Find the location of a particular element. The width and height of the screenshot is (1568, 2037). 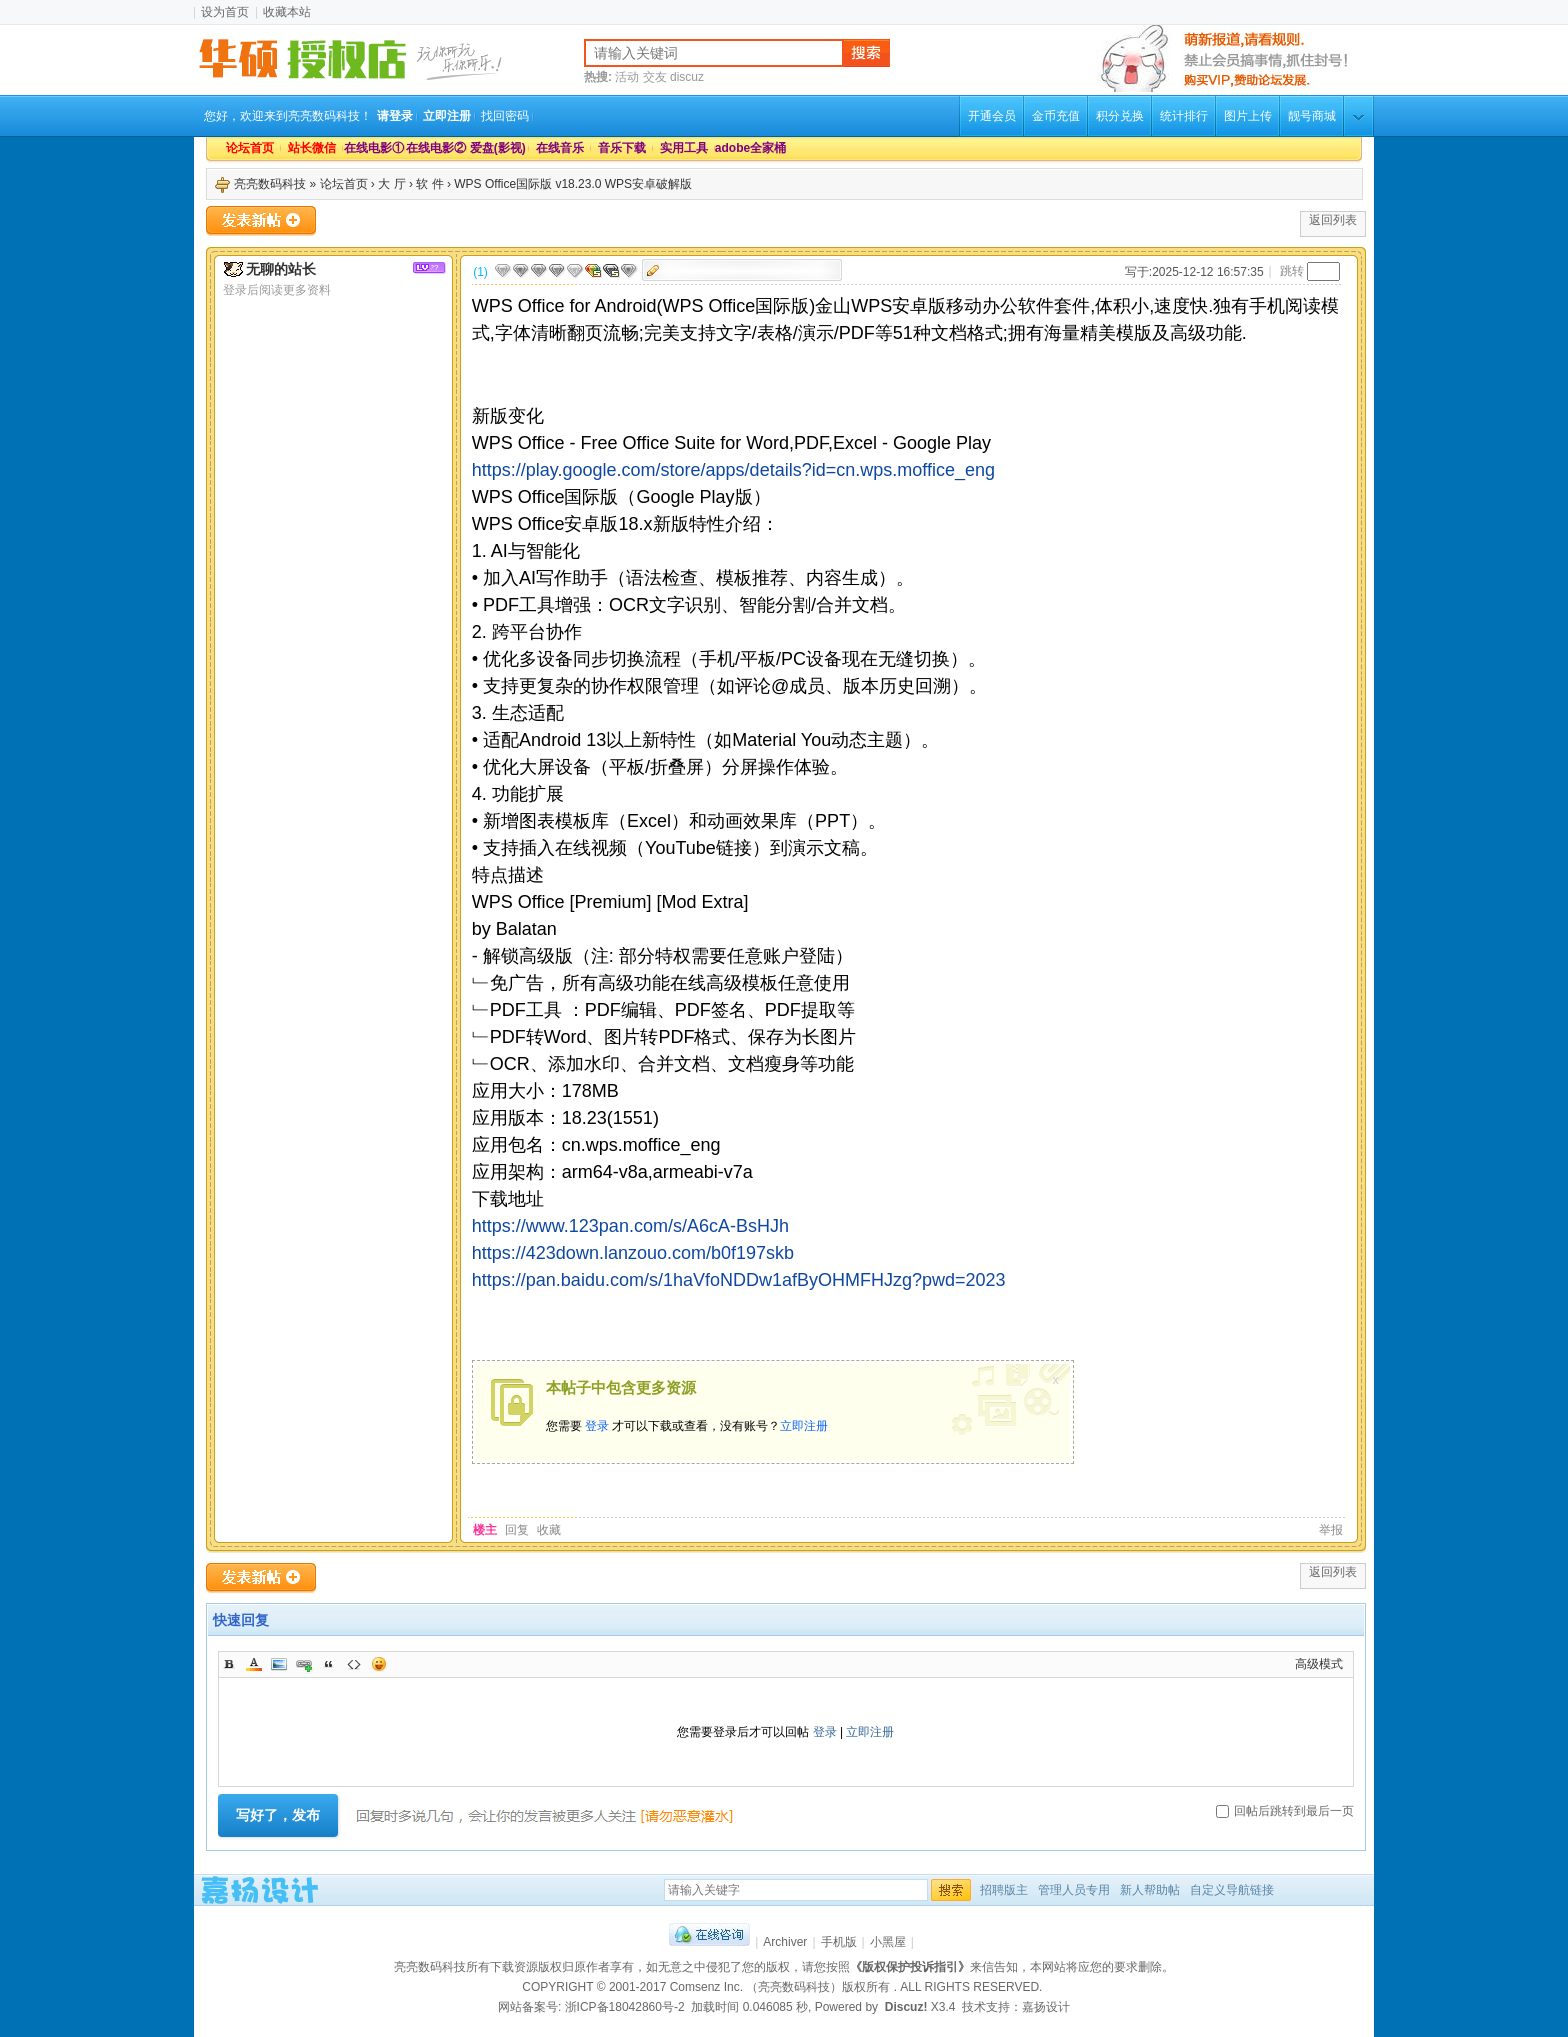

交友 is located at coordinates (655, 77).